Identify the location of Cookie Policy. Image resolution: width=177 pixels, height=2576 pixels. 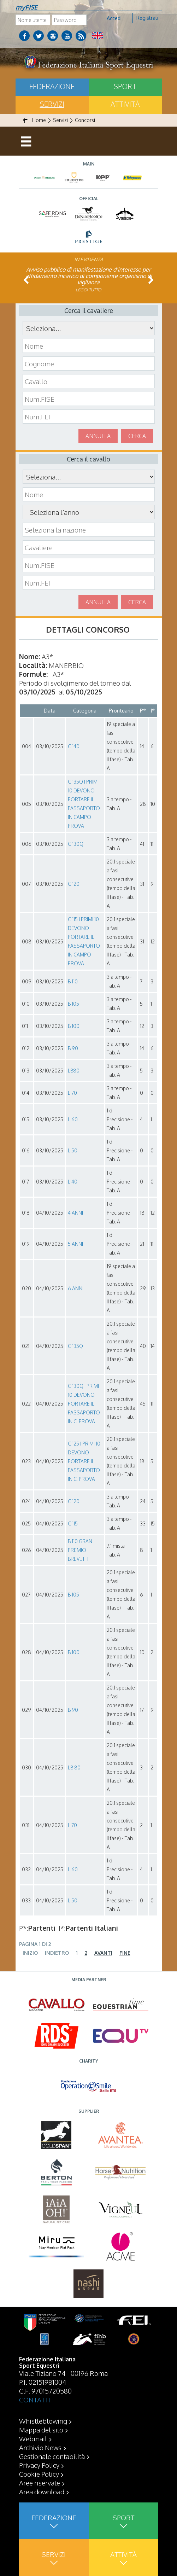
(39, 2474).